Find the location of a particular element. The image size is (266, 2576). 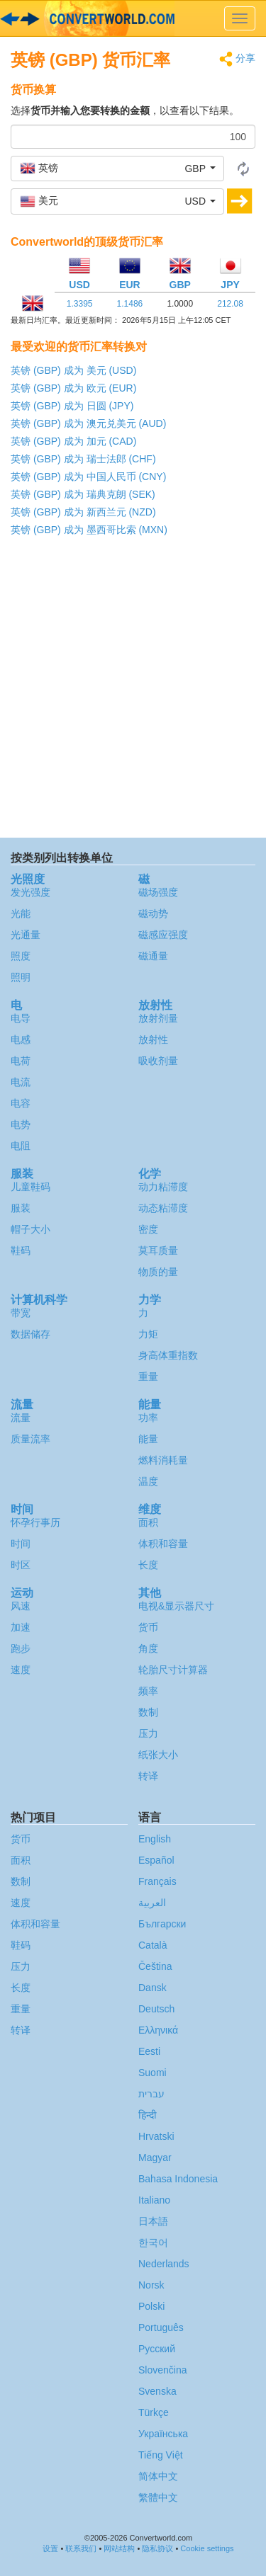

Català is located at coordinates (152, 1945).